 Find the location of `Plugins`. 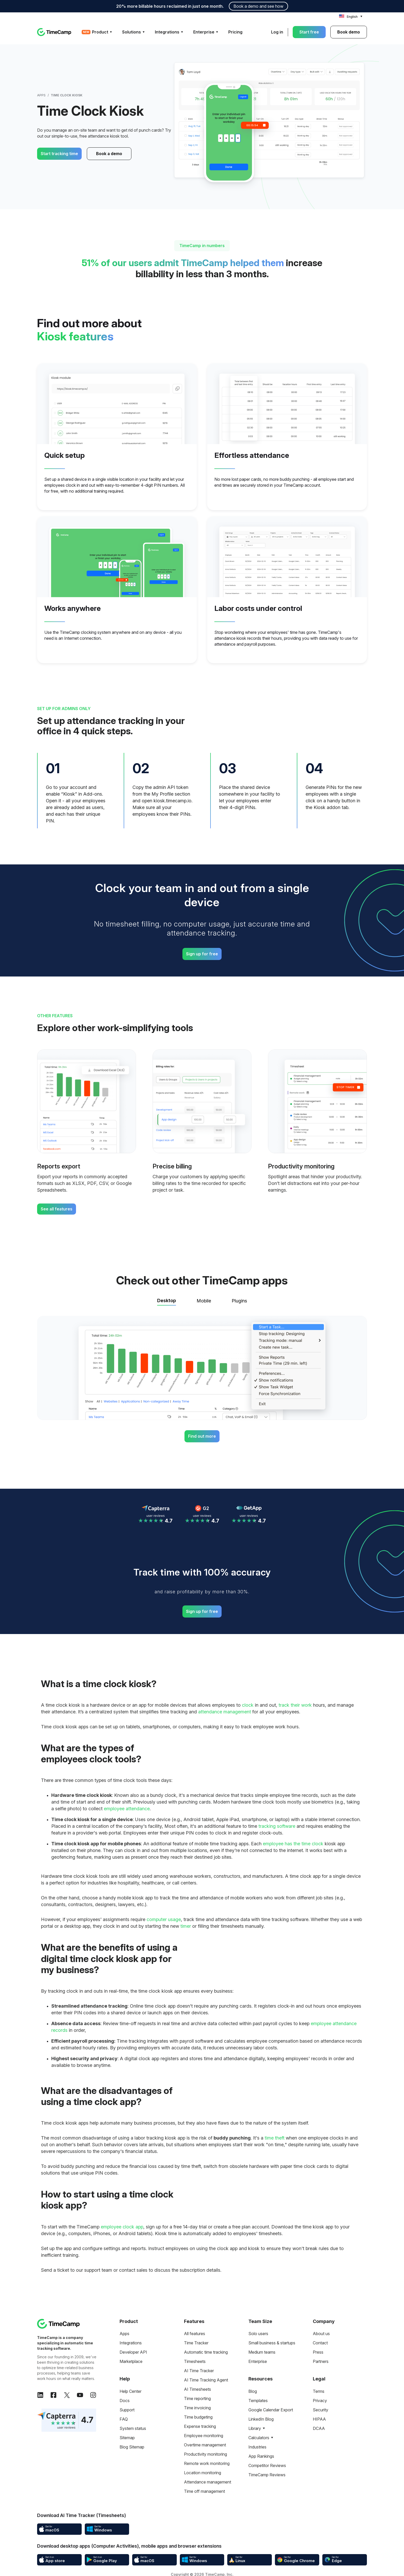

Plugins is located at coordinates (239, 1300).